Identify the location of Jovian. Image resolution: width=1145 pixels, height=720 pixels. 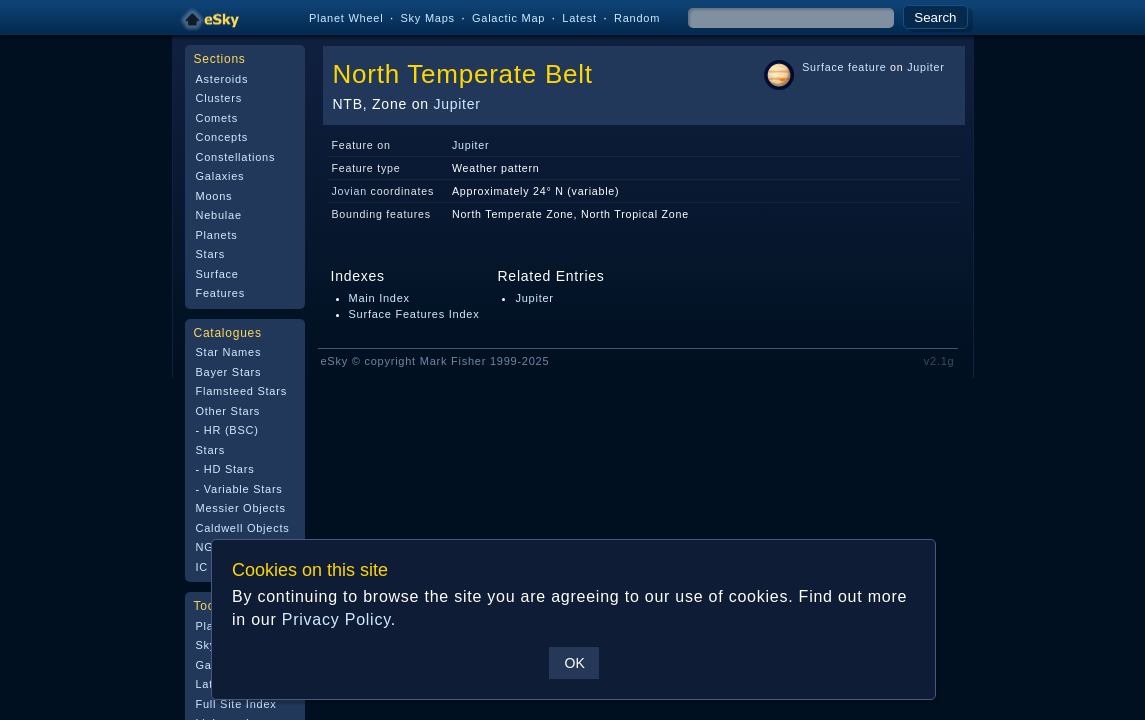
(349, 191).